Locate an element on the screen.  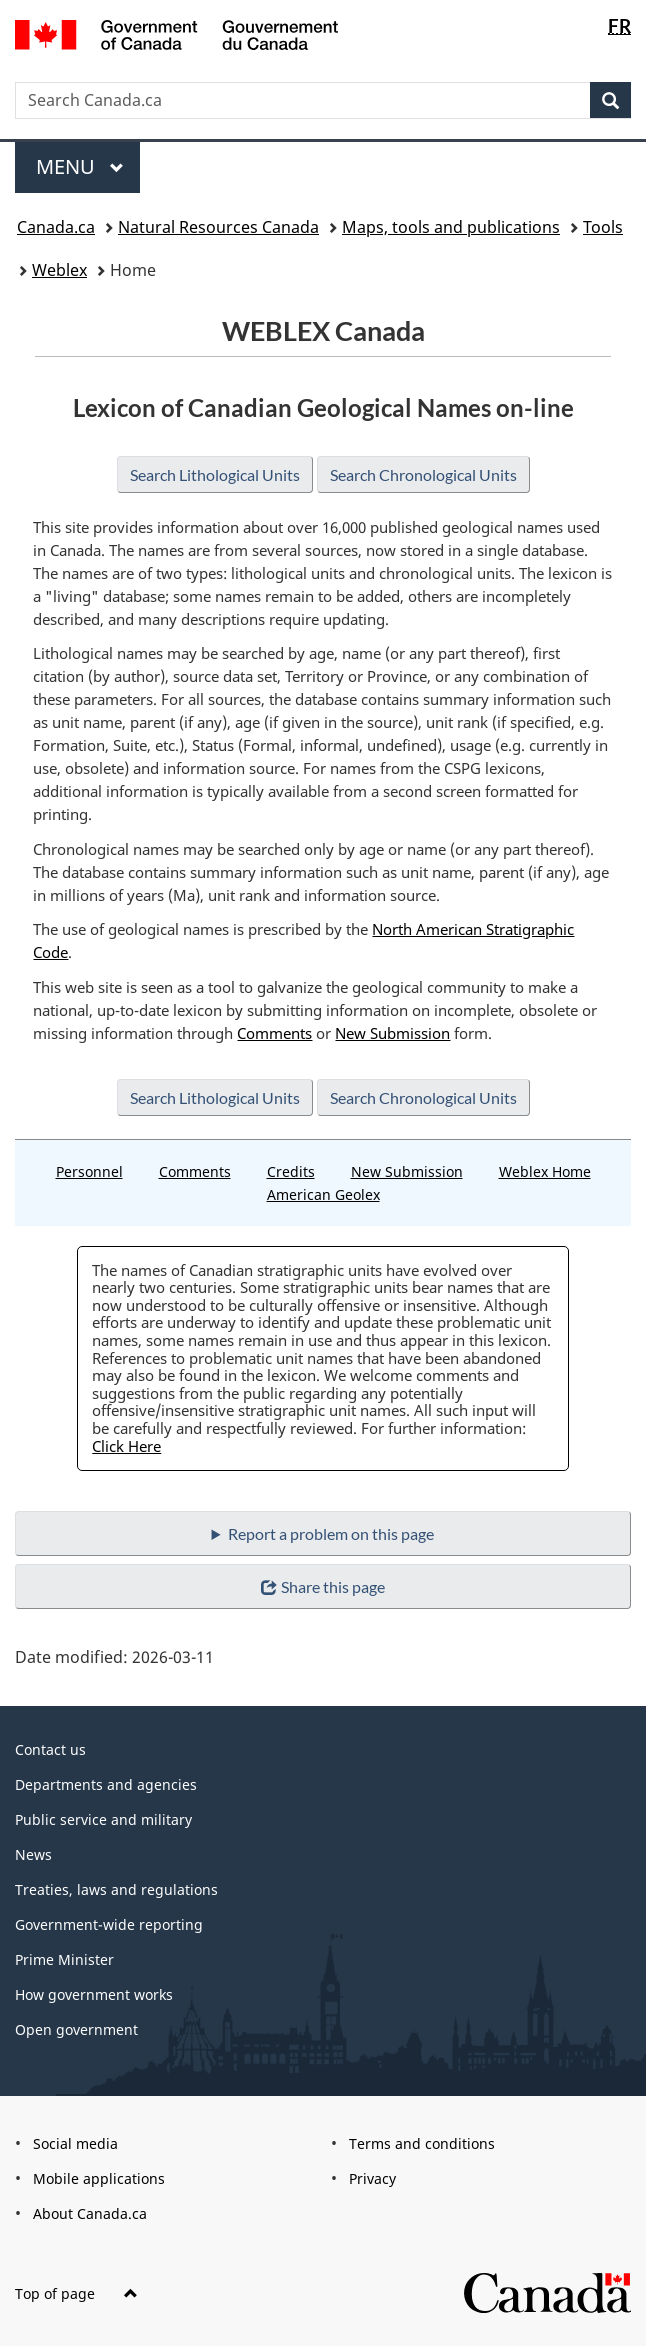
Natural Resources Canada is located at coordinates (218, 227).